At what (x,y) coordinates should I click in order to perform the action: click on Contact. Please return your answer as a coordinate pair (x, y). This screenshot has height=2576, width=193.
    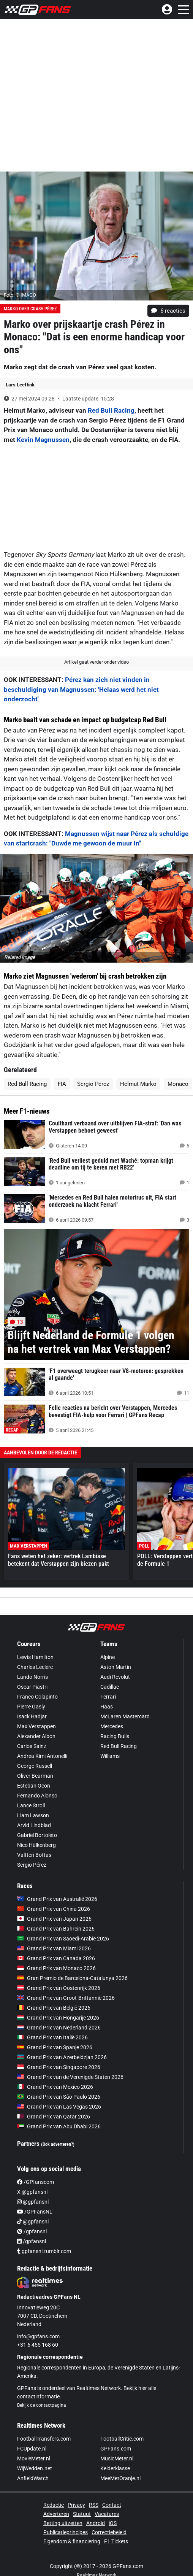
    Looking at the image, I should click on (111, 2505).